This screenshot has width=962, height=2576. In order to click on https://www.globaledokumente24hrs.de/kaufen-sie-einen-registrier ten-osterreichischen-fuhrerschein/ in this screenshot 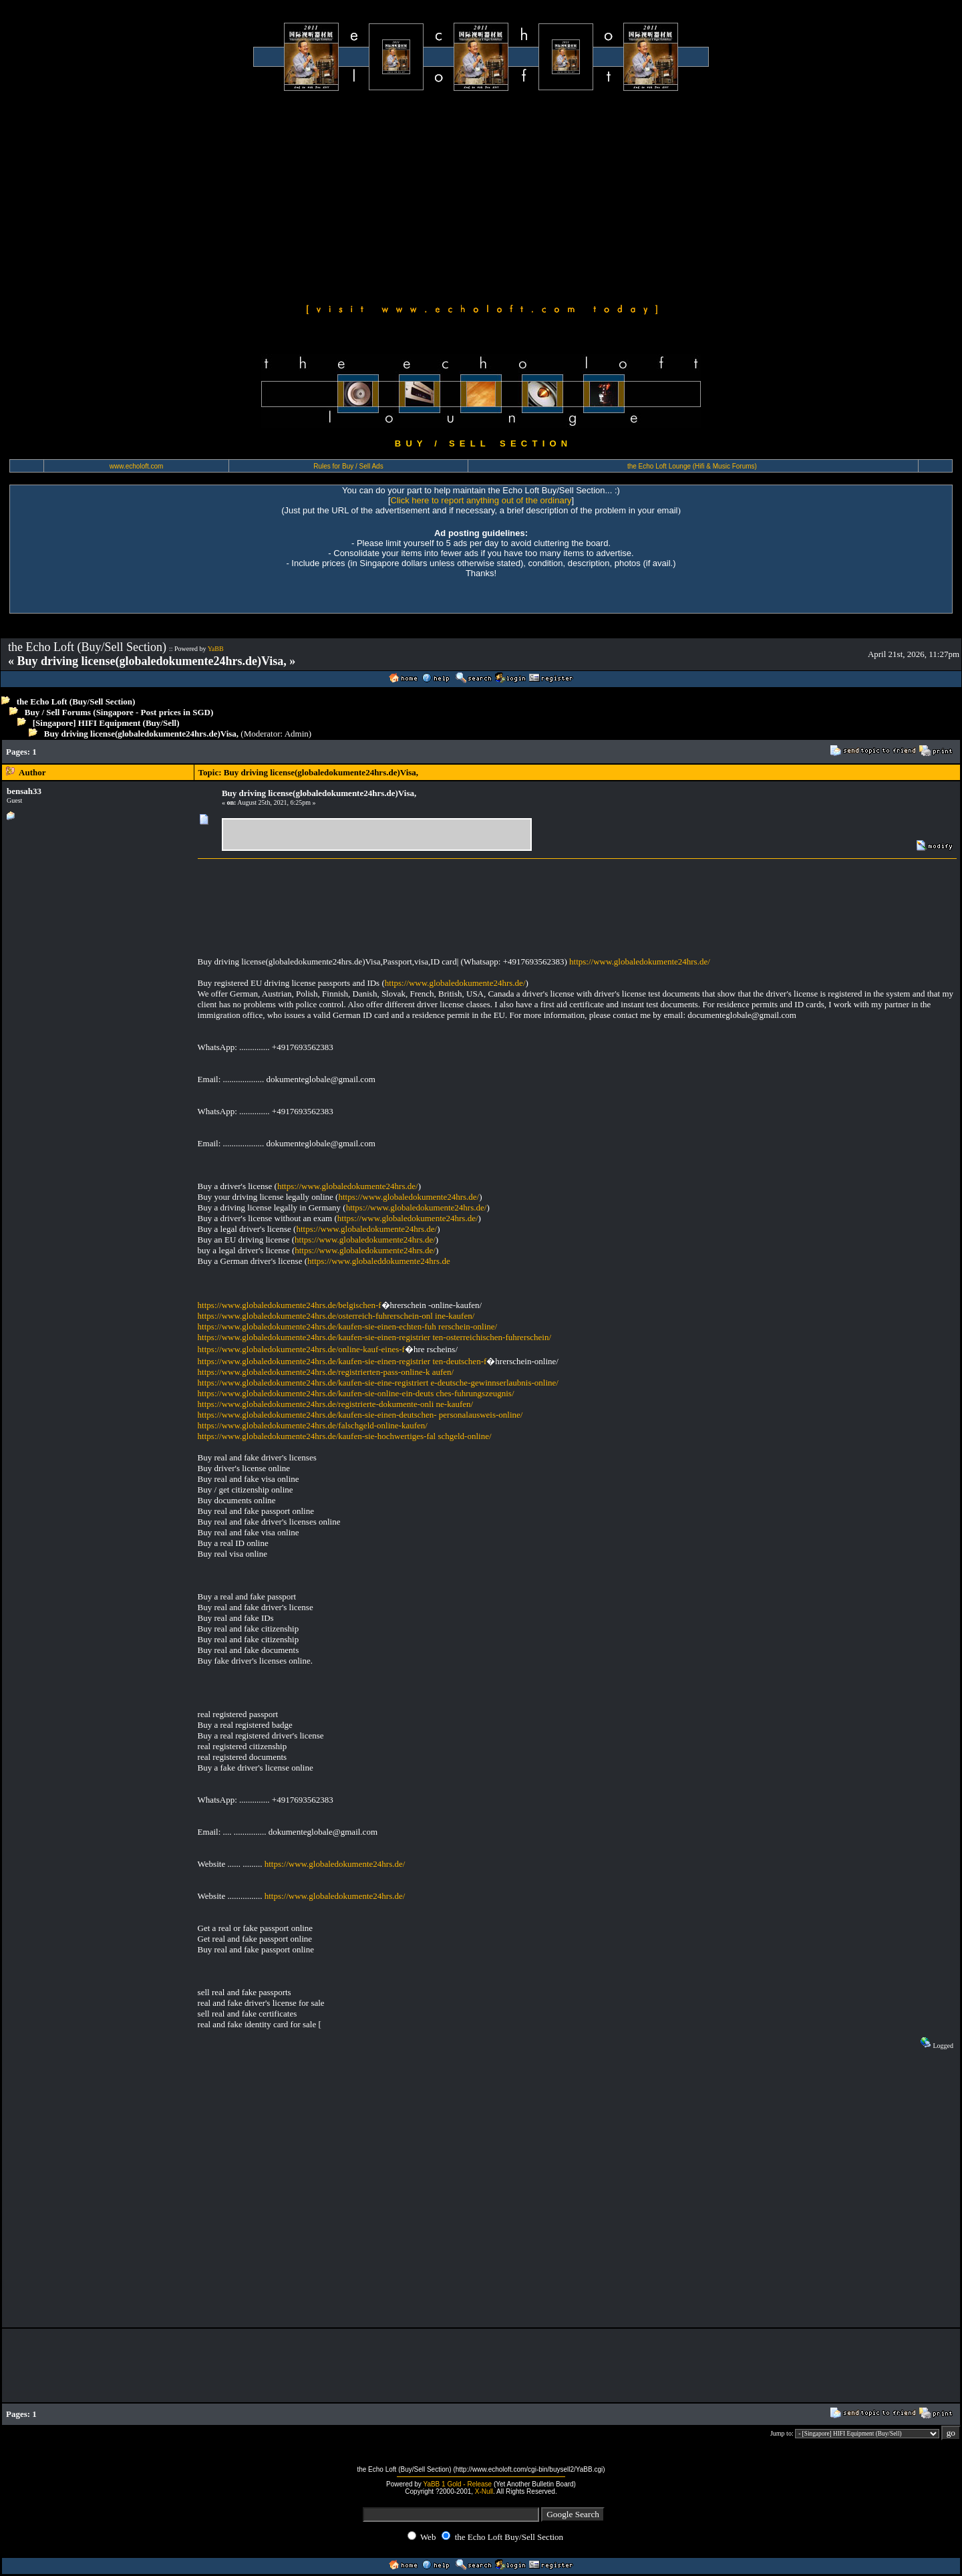, I will do `click(374, 1337)`.